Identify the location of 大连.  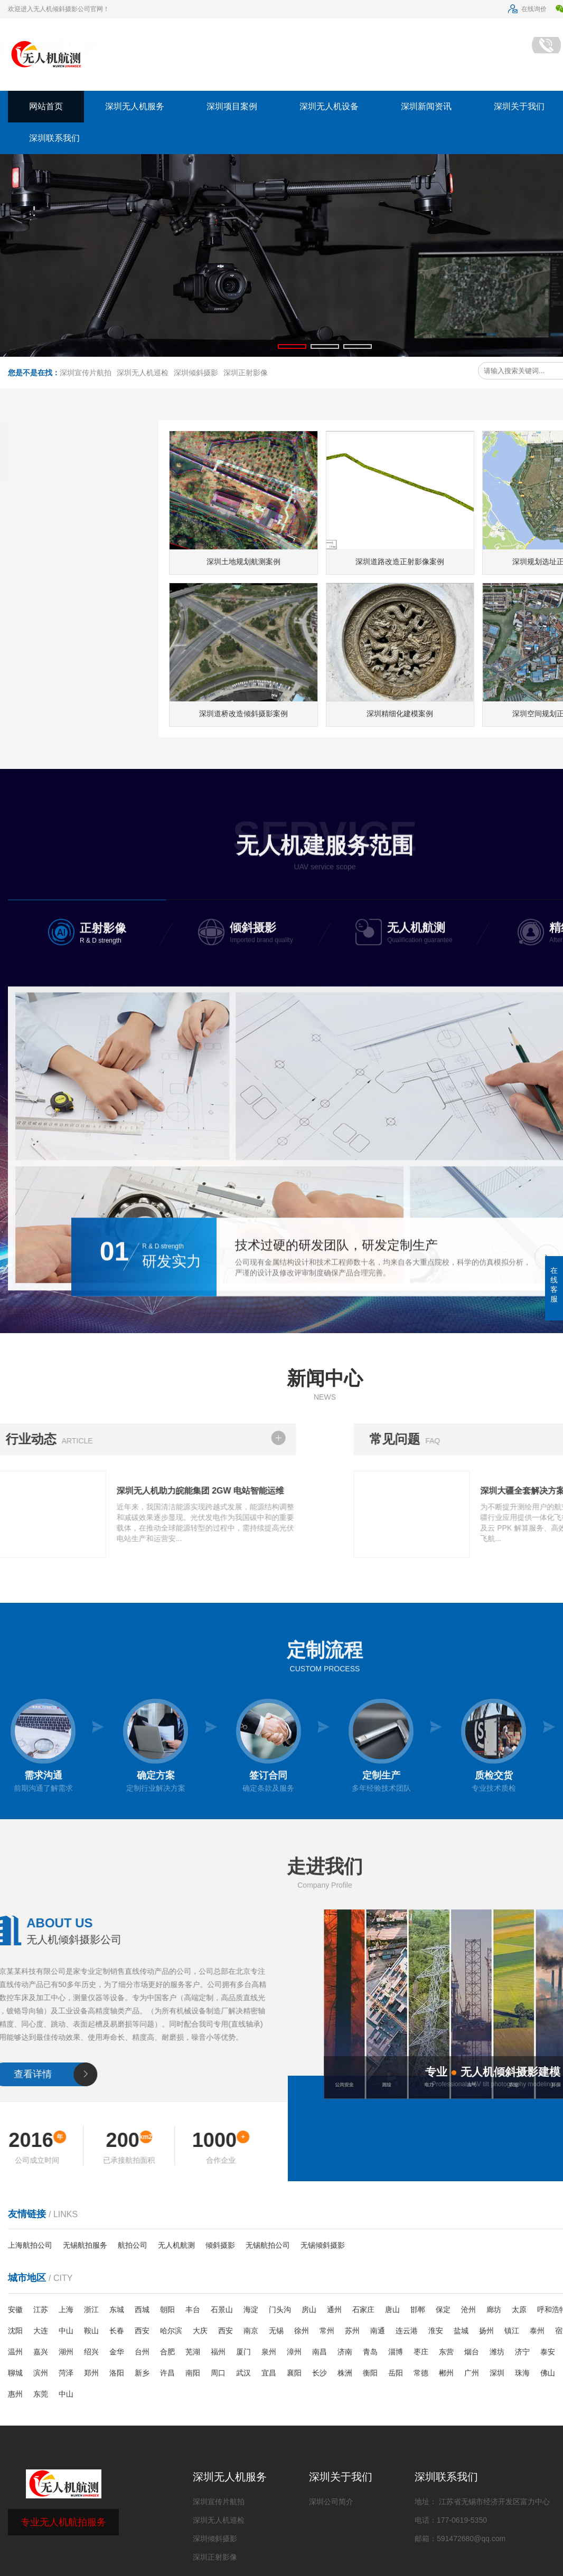
(40, 2330).